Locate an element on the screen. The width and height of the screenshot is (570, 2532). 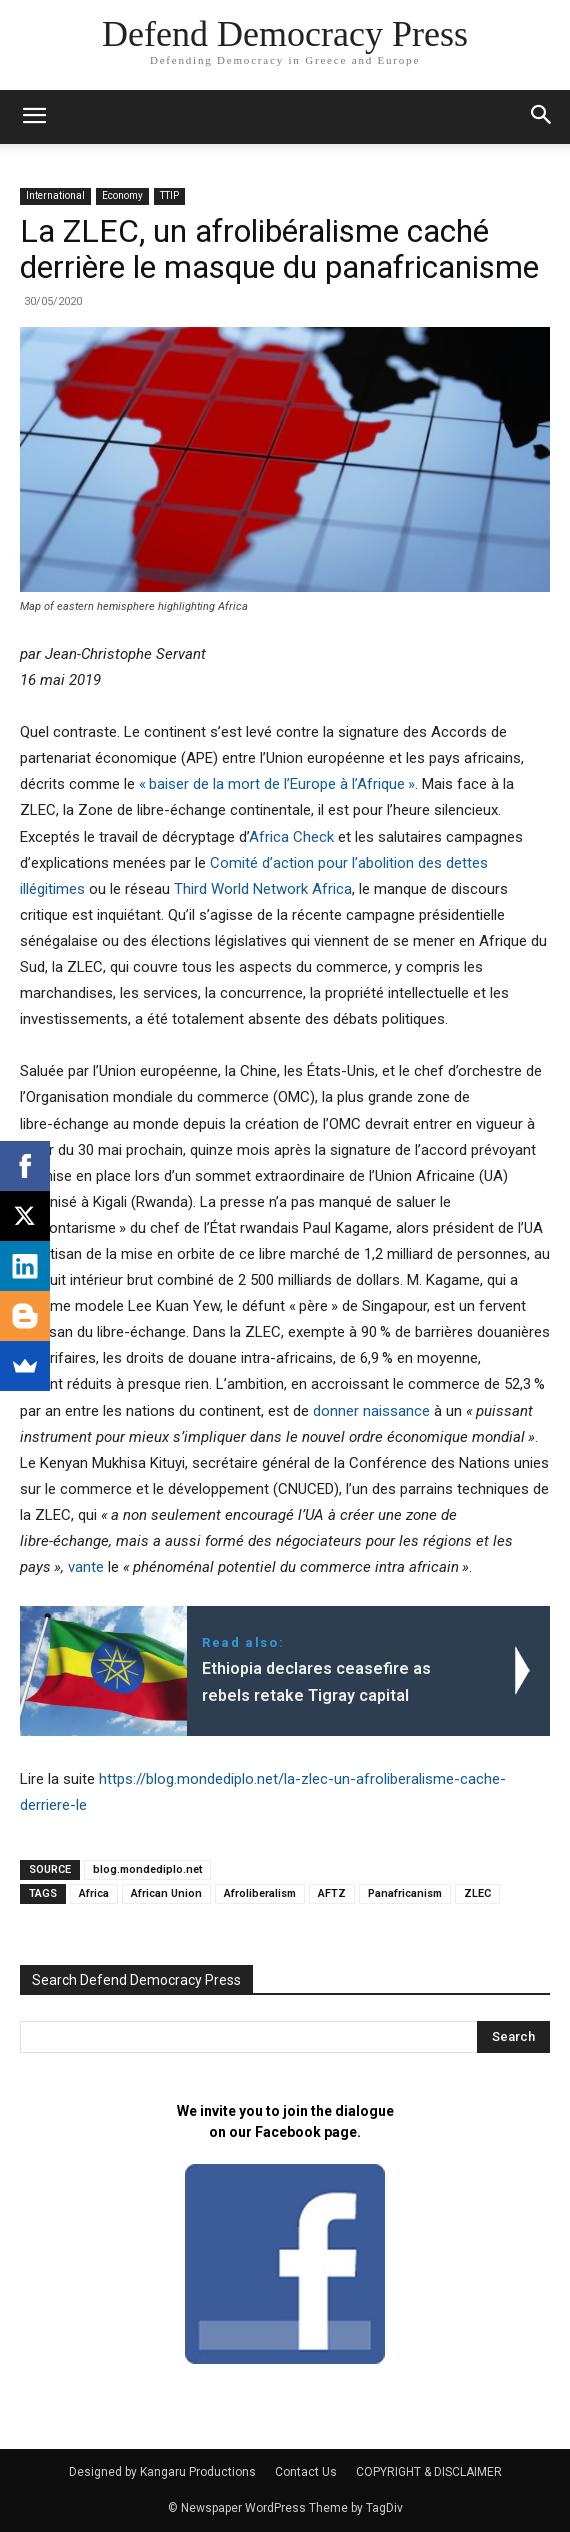
COPYRIGHT & DISCLAIMER is located at coordinates (429, 2472).